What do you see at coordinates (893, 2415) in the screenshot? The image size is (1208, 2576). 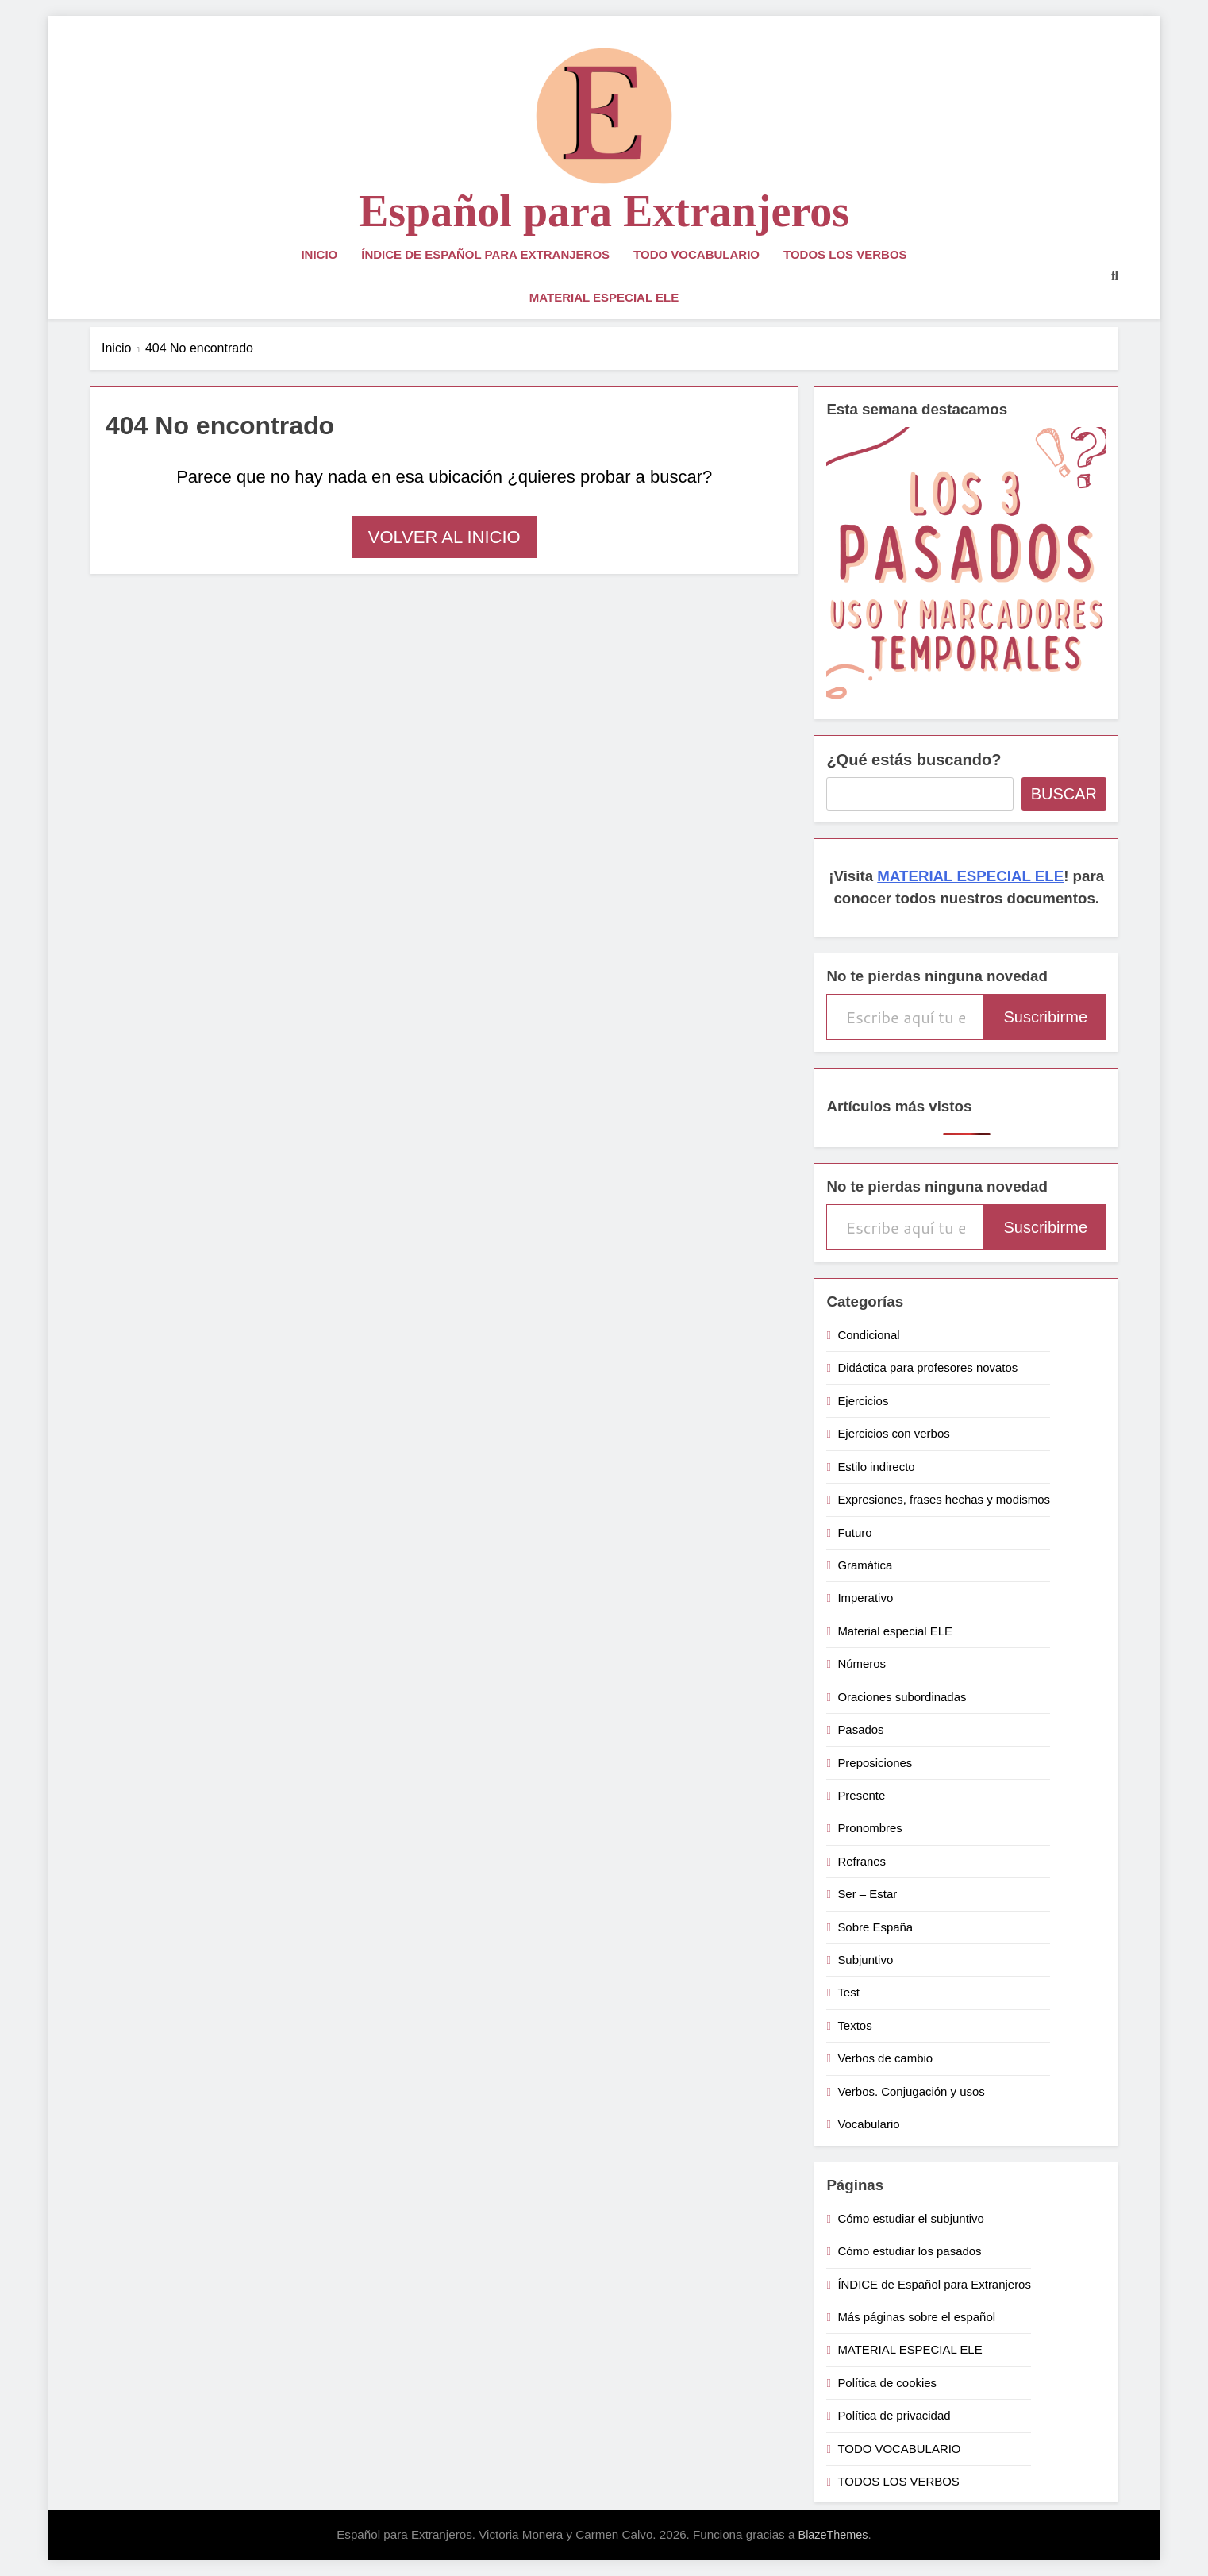 I see `Política de privacidad` at bounding box center [893, 2415].